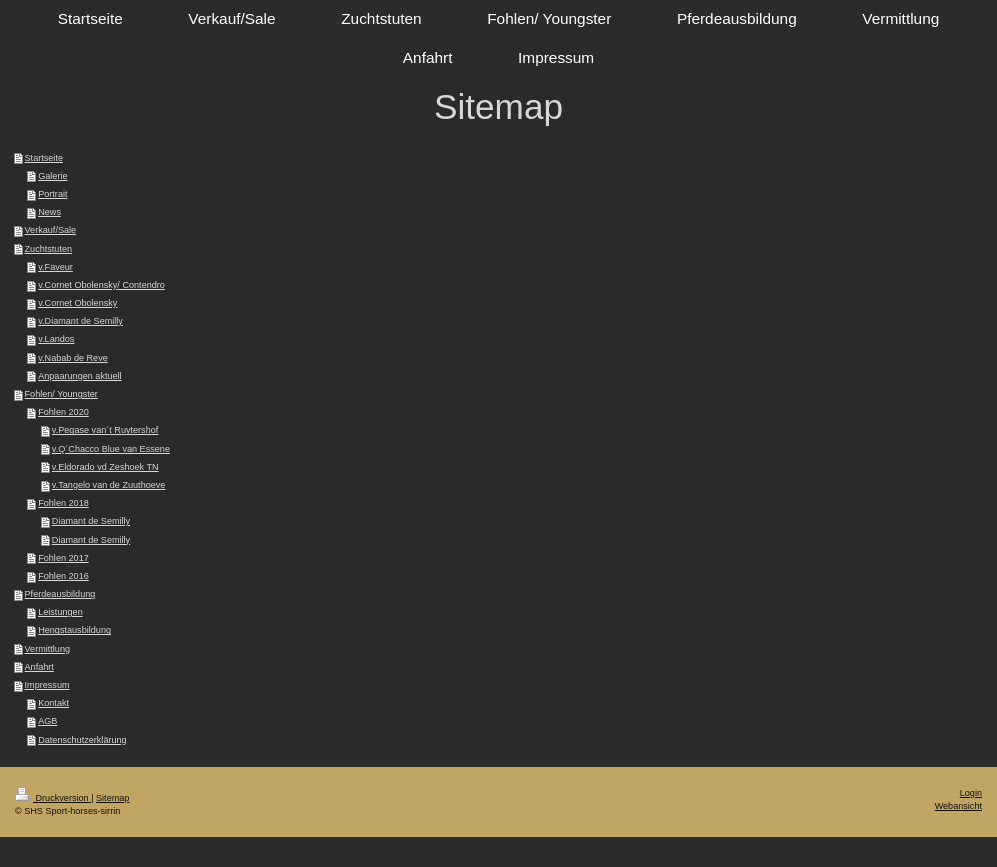  I want to click on v.Diamant de Semilly, so click(80, 321).